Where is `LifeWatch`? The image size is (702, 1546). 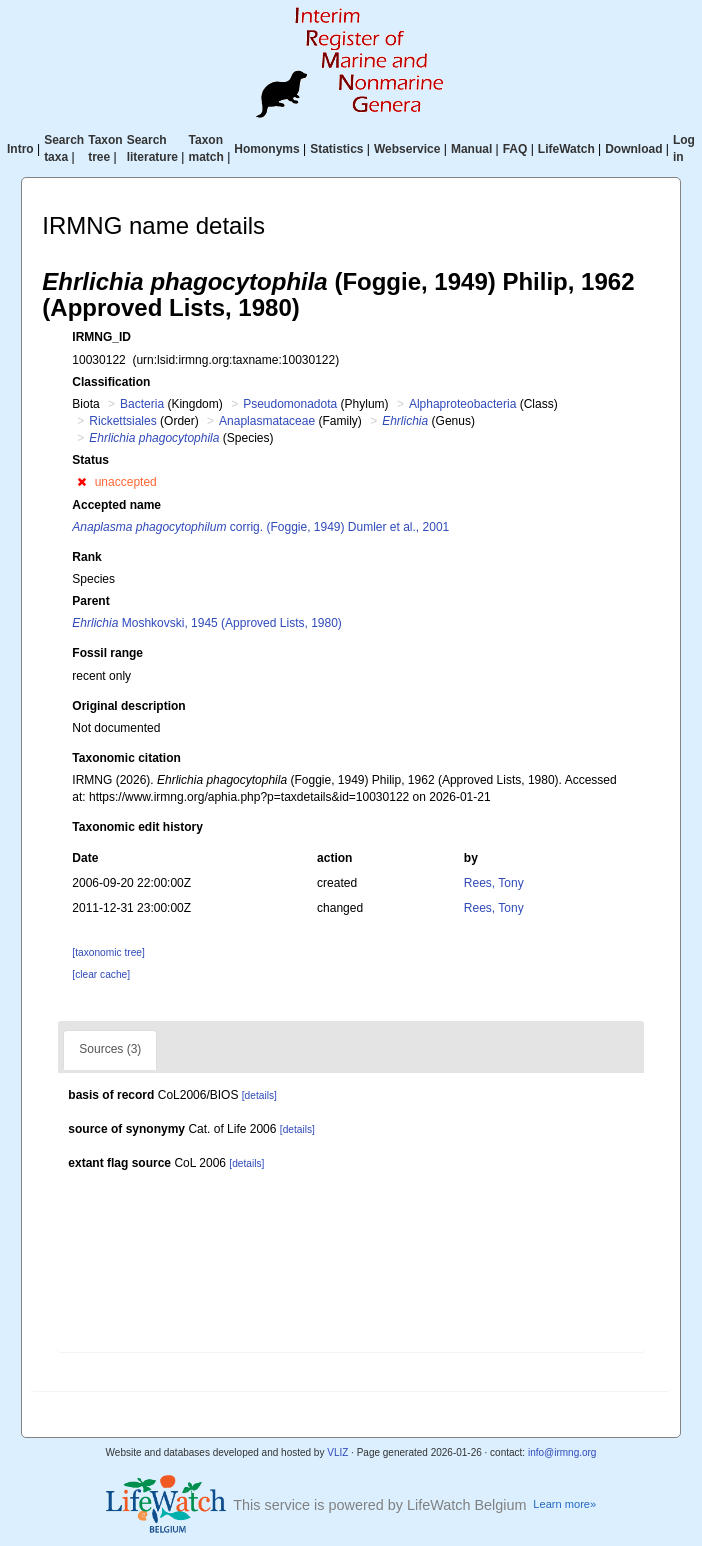
LifeWatch is located at coordinates (566, 149).